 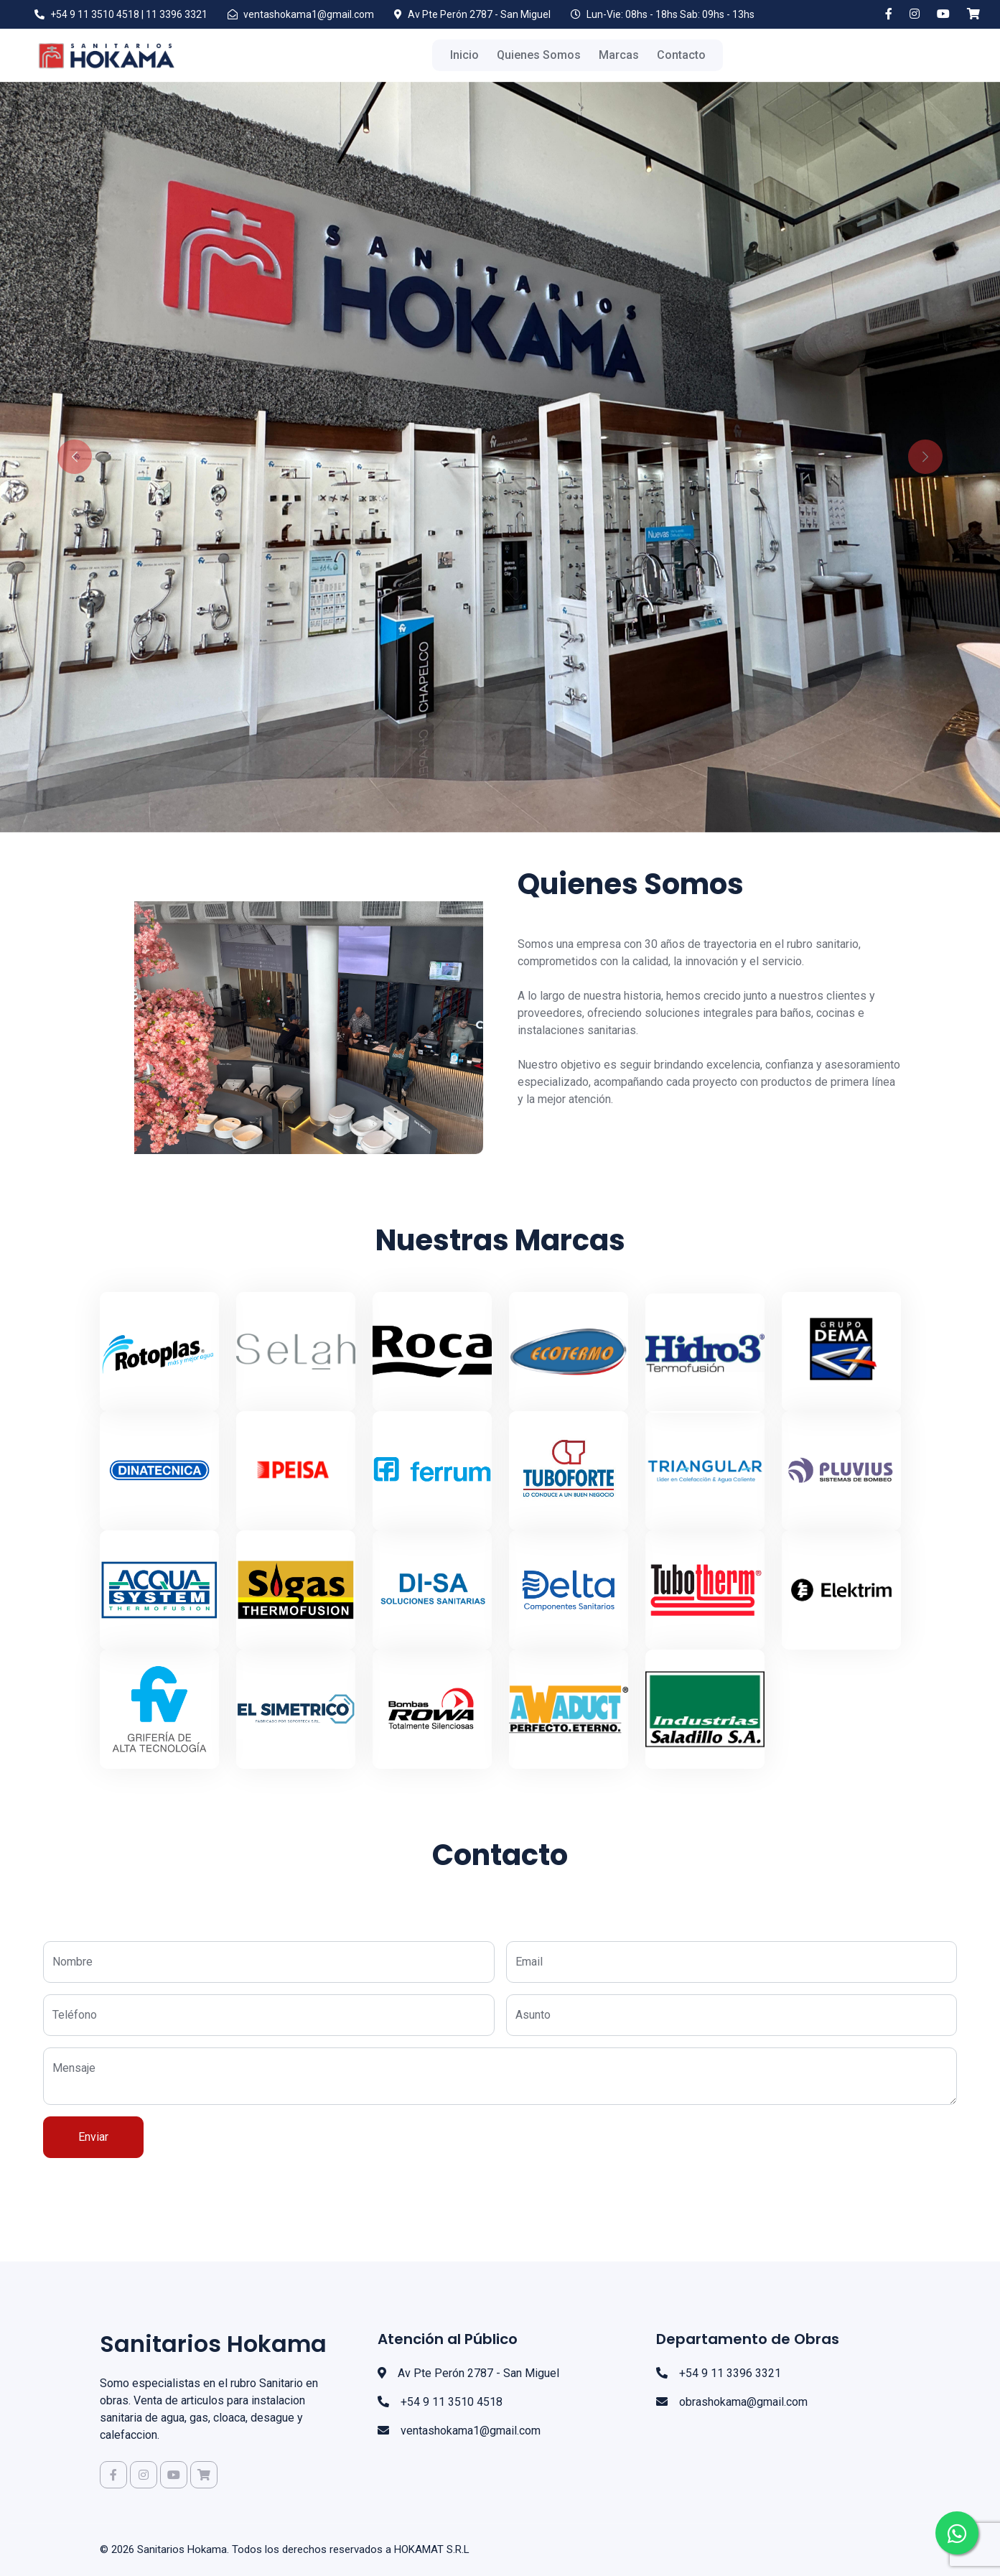 What do you see at coordinates (619, 55) in the screenshot?
I see `Marcas` at bounding box center [619, 55].